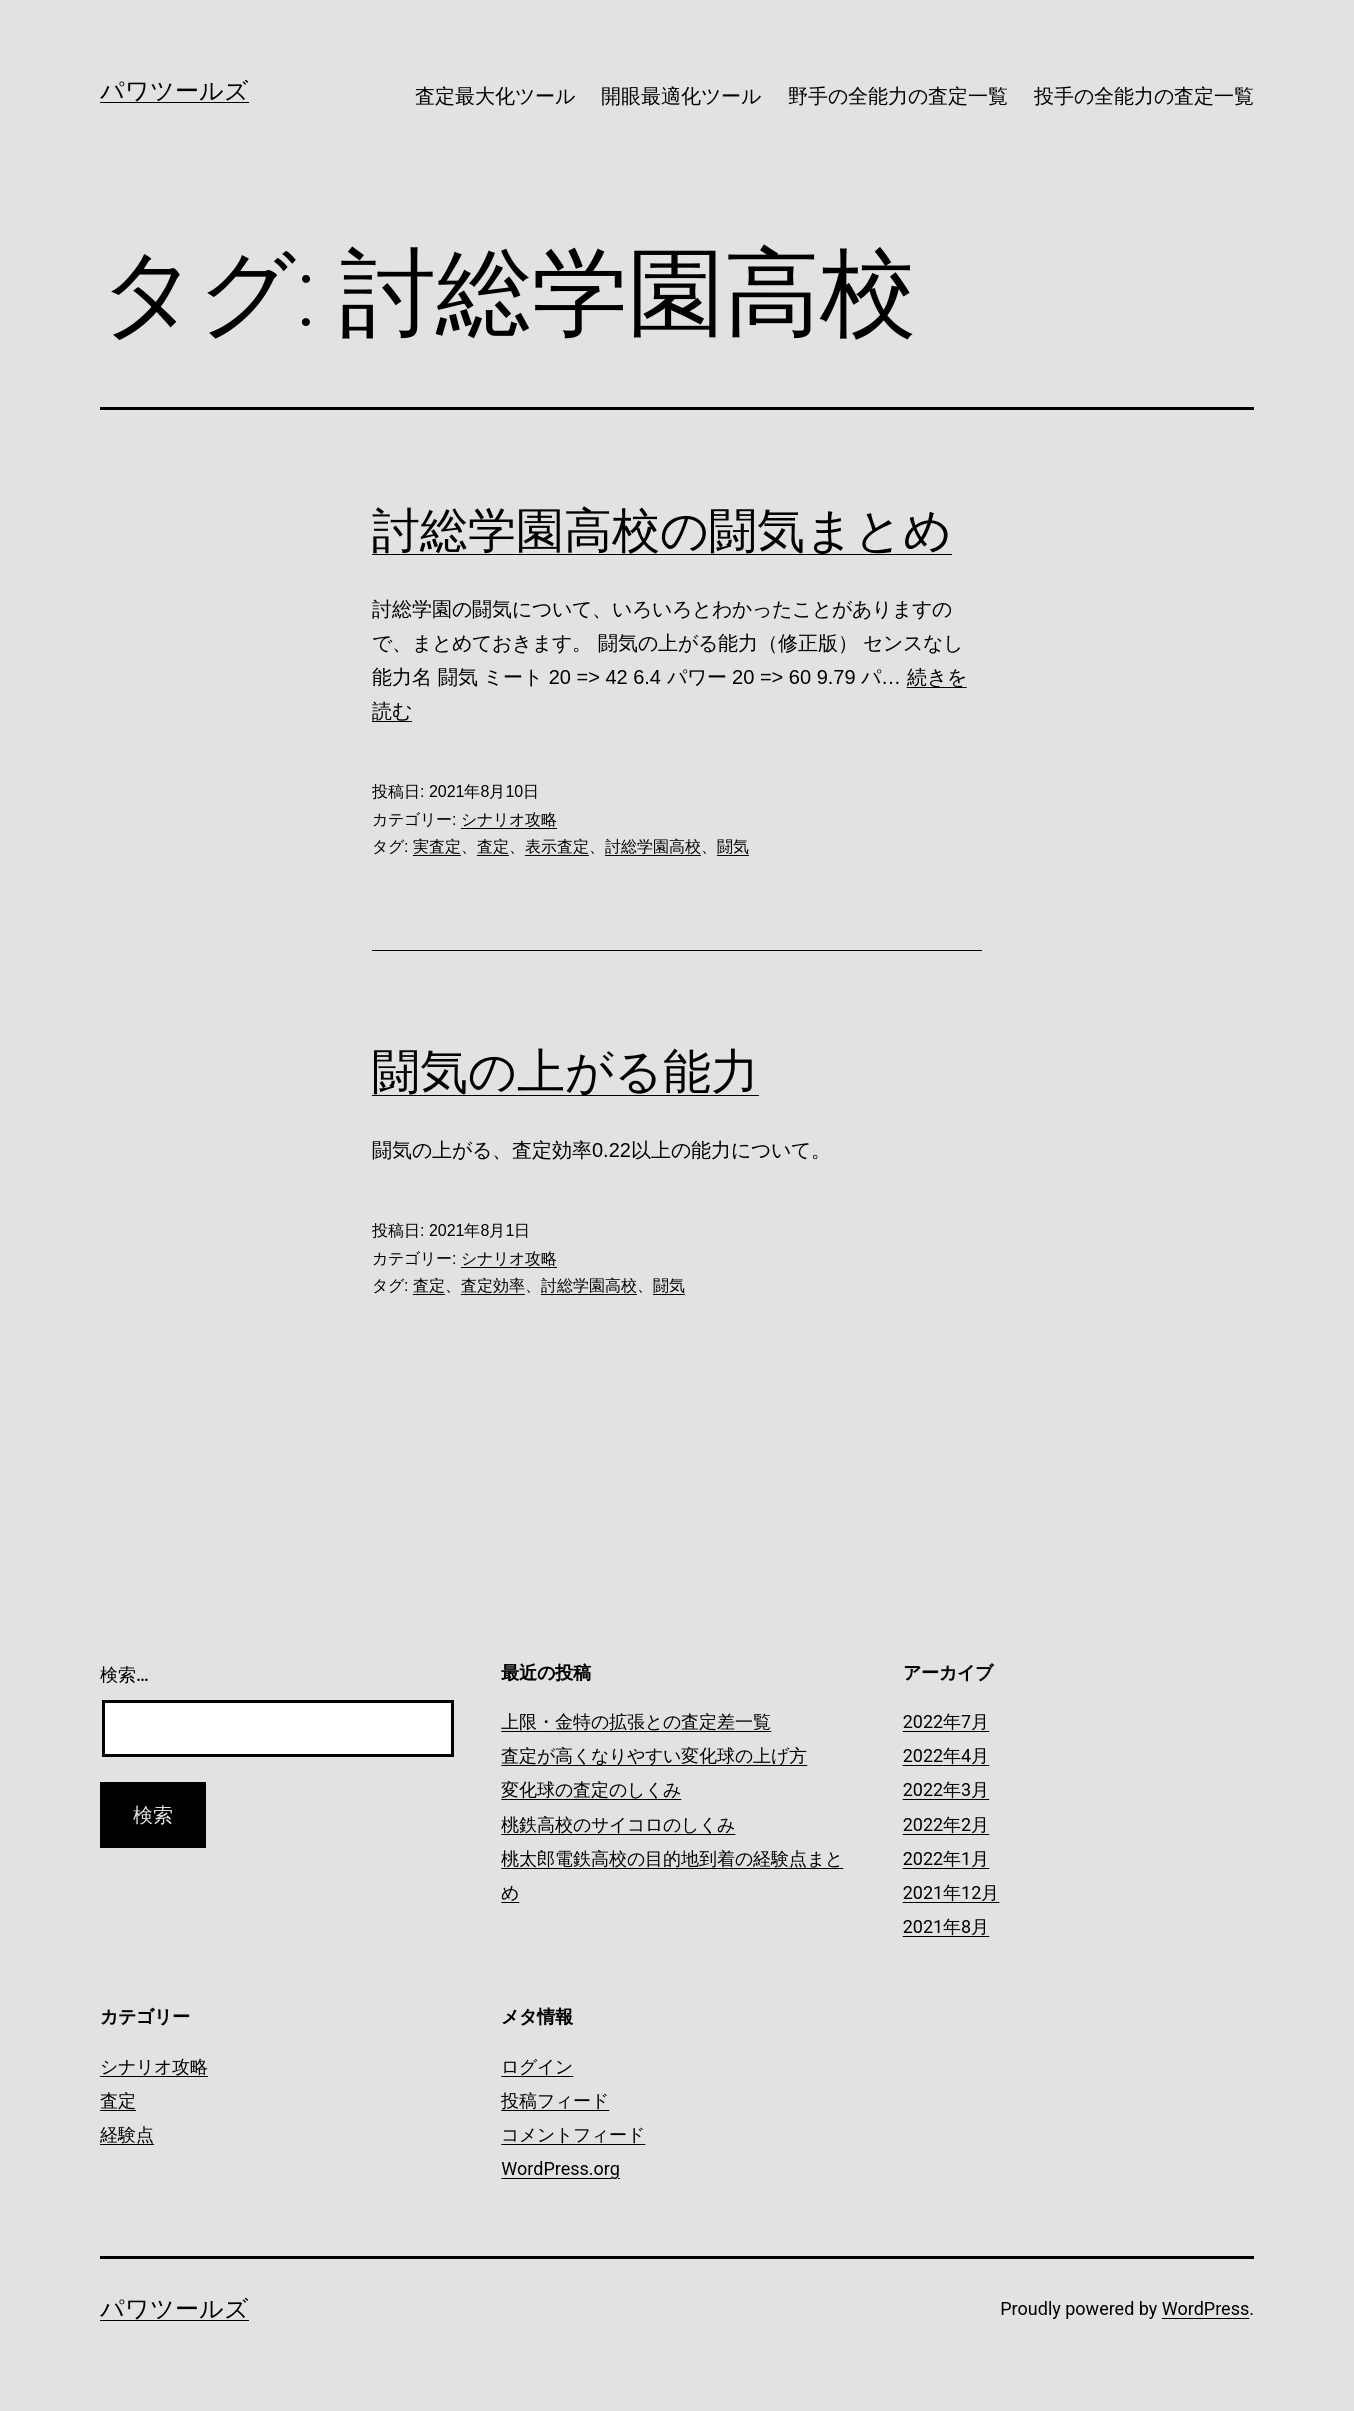  Describe the element at coordinates (662, 530) in the screenshot. I see `討総学園高校の闘気まとめ` at that location.